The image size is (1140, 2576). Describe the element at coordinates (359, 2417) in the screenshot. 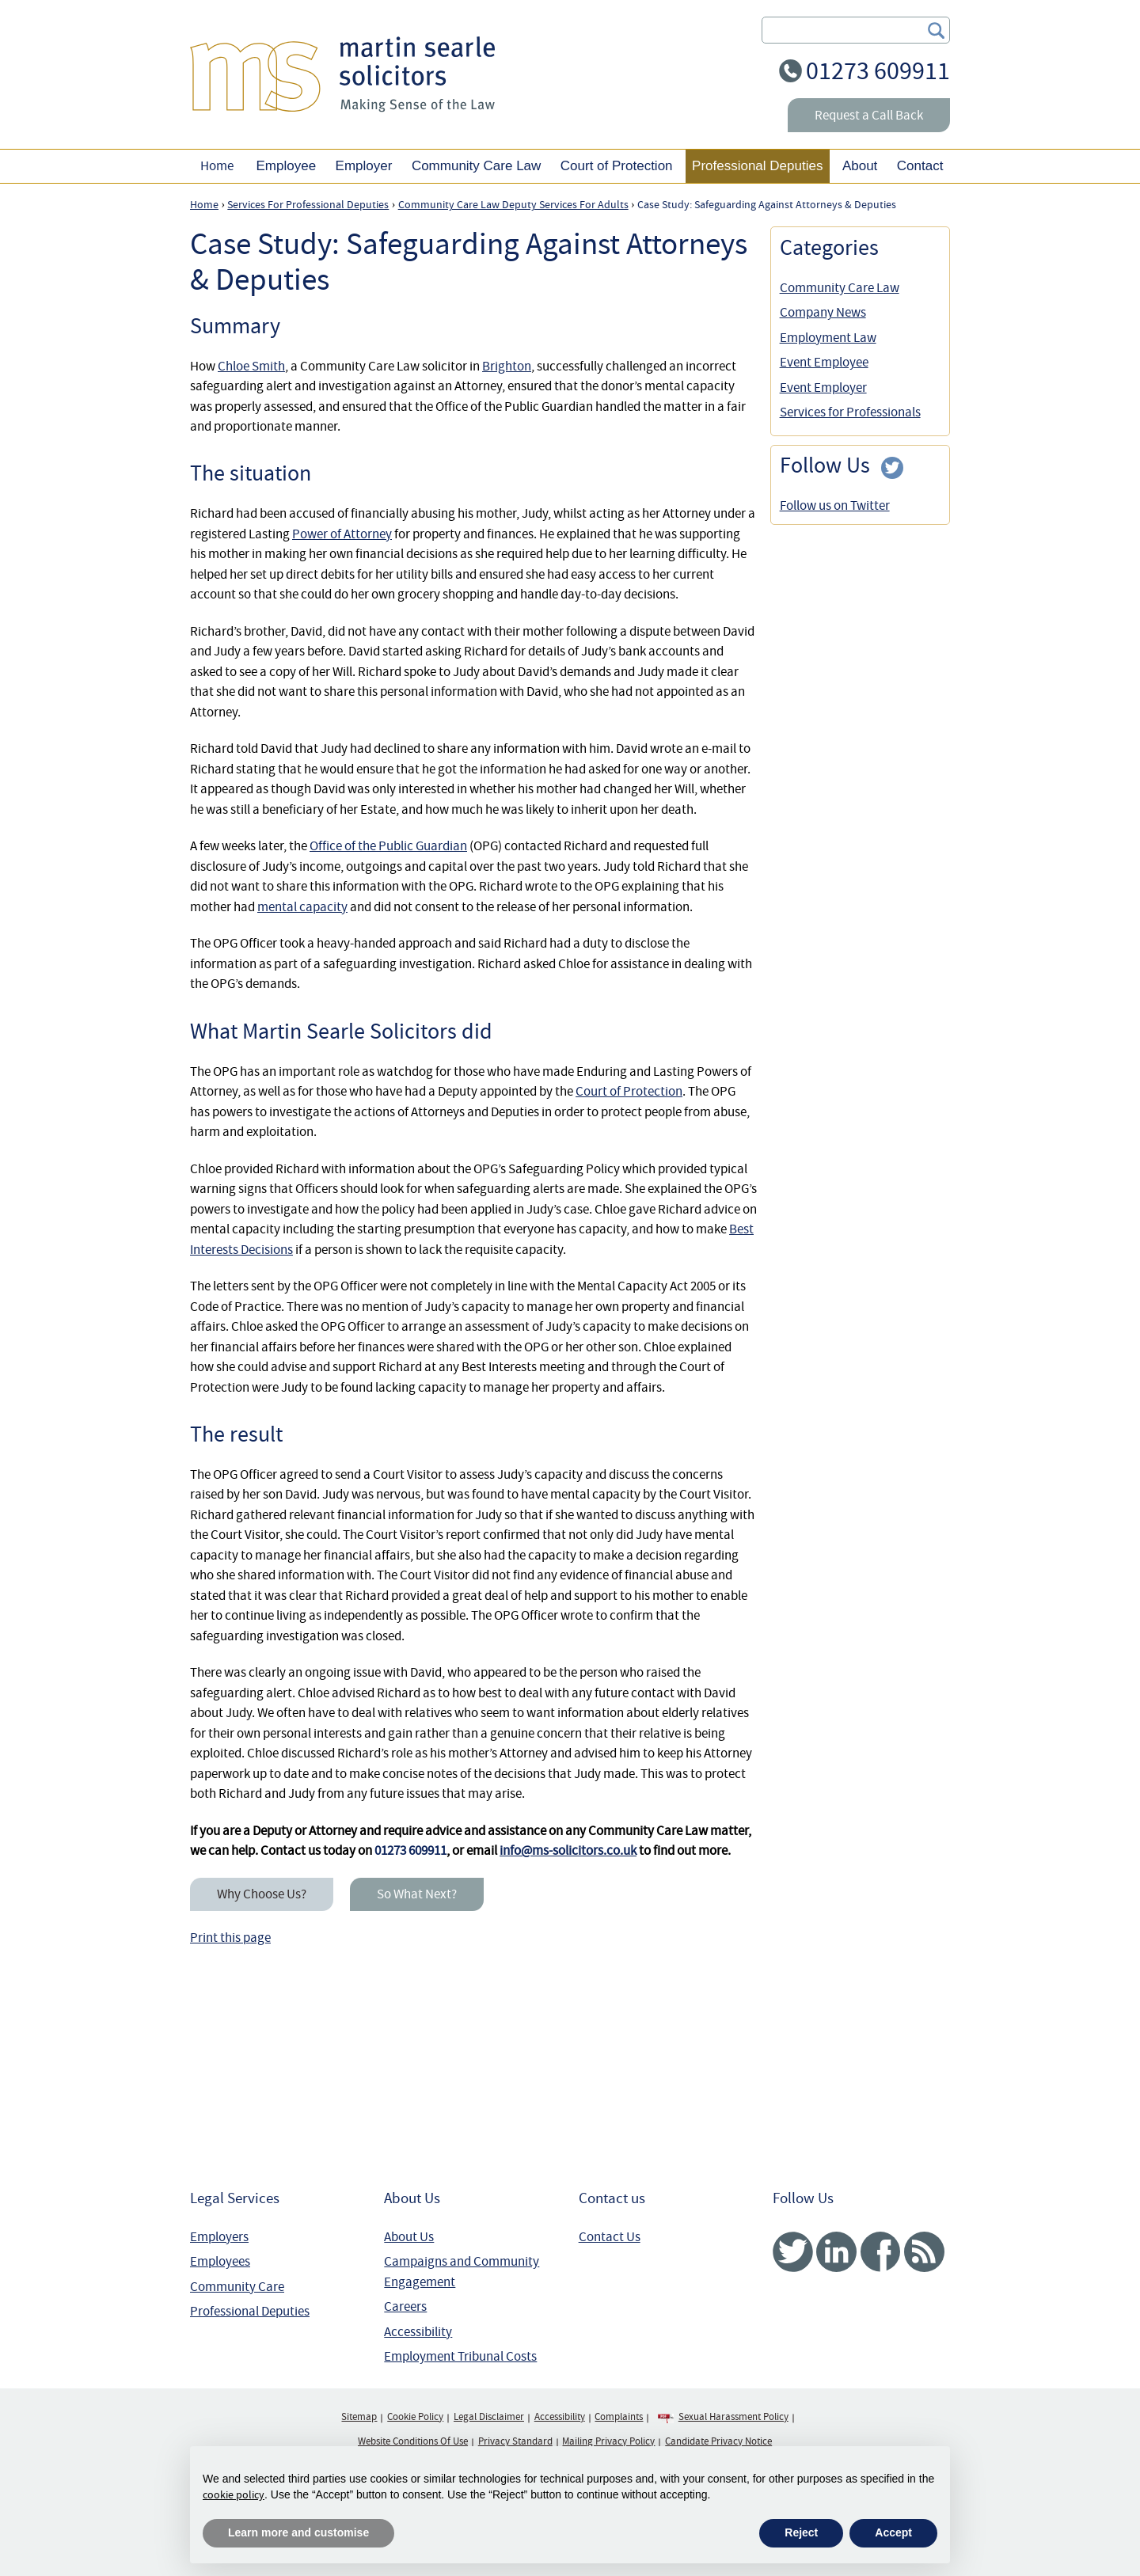

I see `Sitemap` at that location.